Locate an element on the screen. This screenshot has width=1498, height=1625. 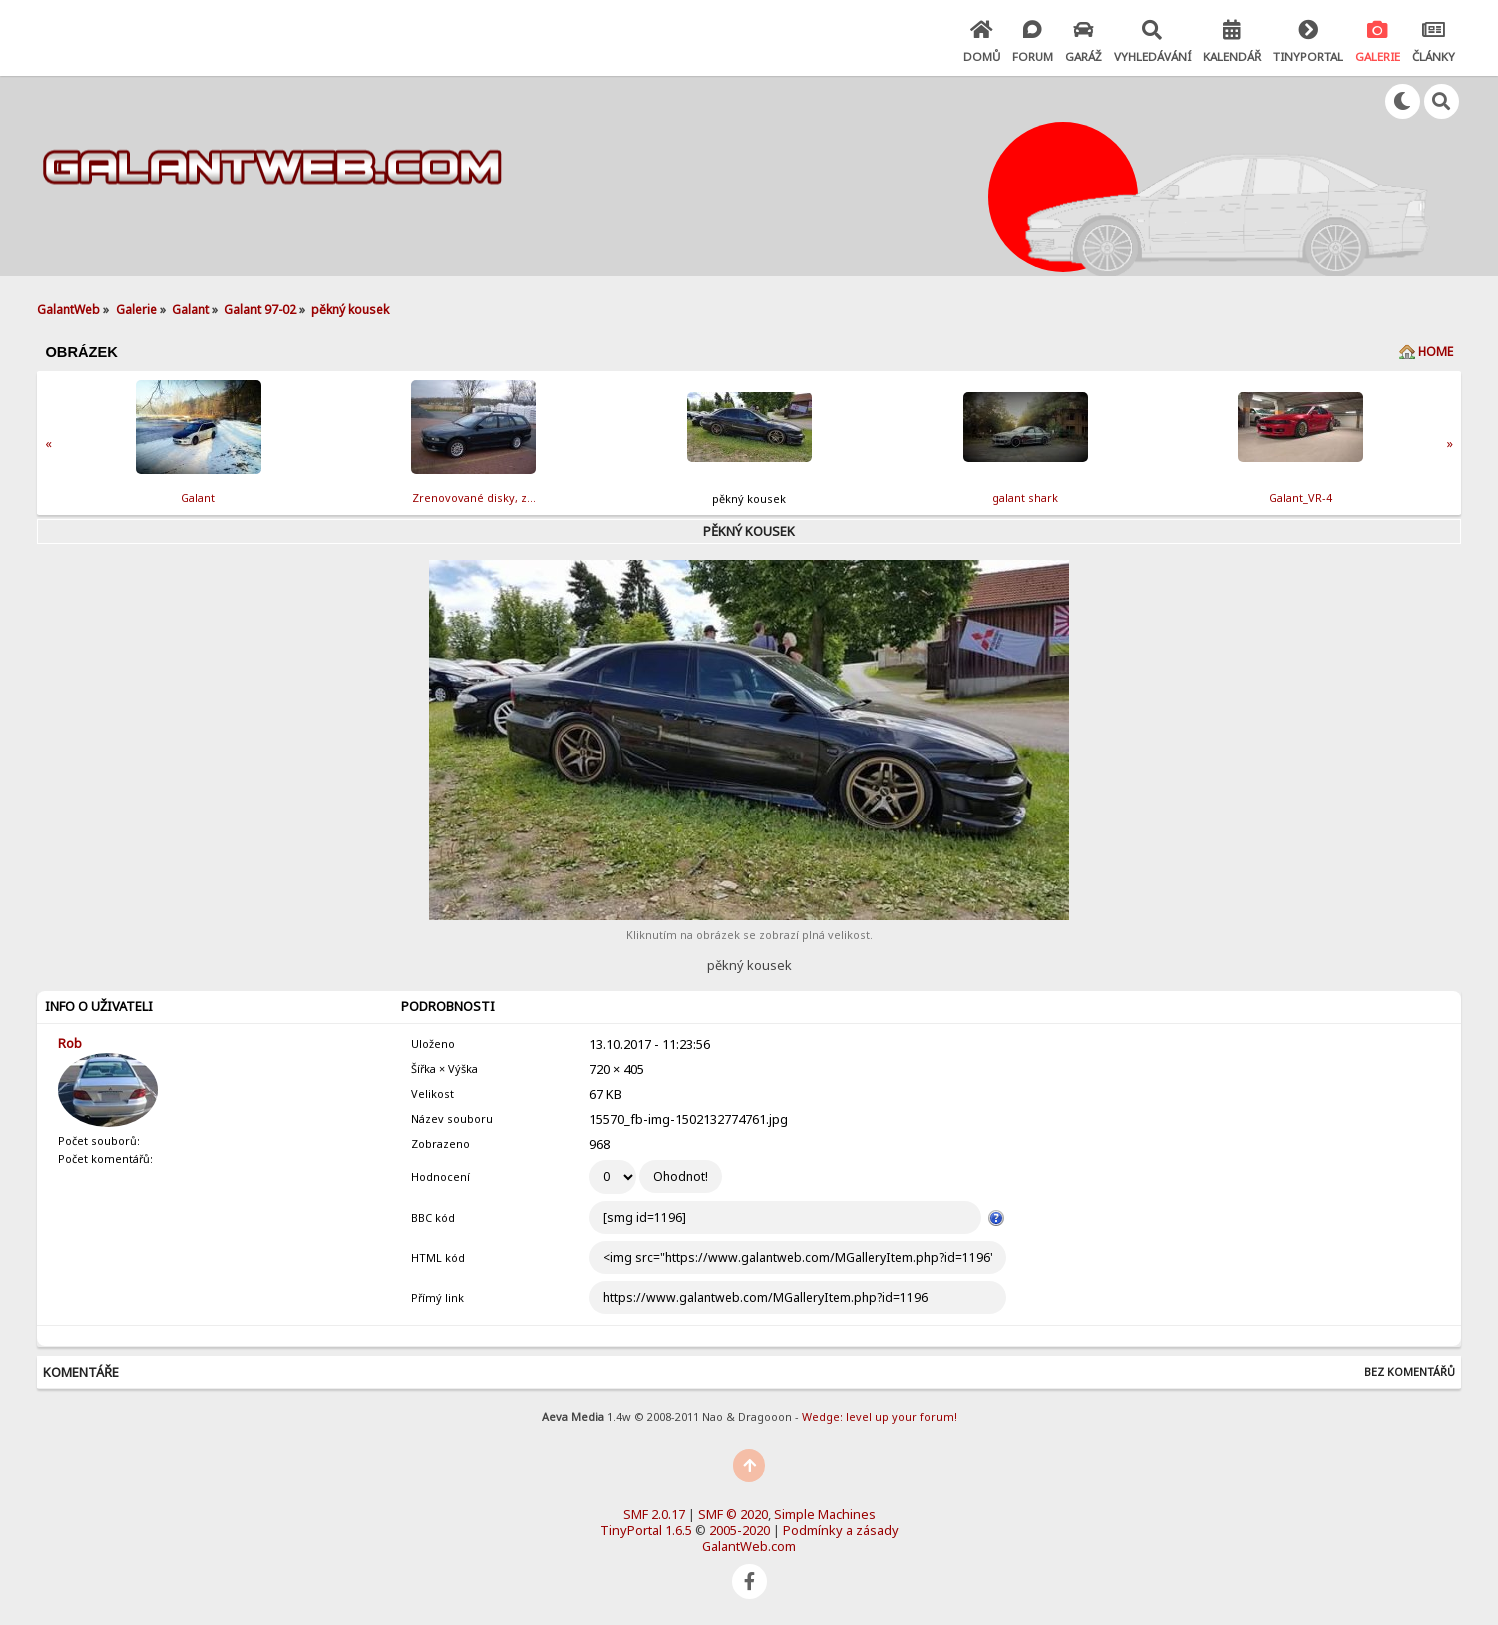
Zrenovov­ané disky, z… is located at coordinates (474, 497).